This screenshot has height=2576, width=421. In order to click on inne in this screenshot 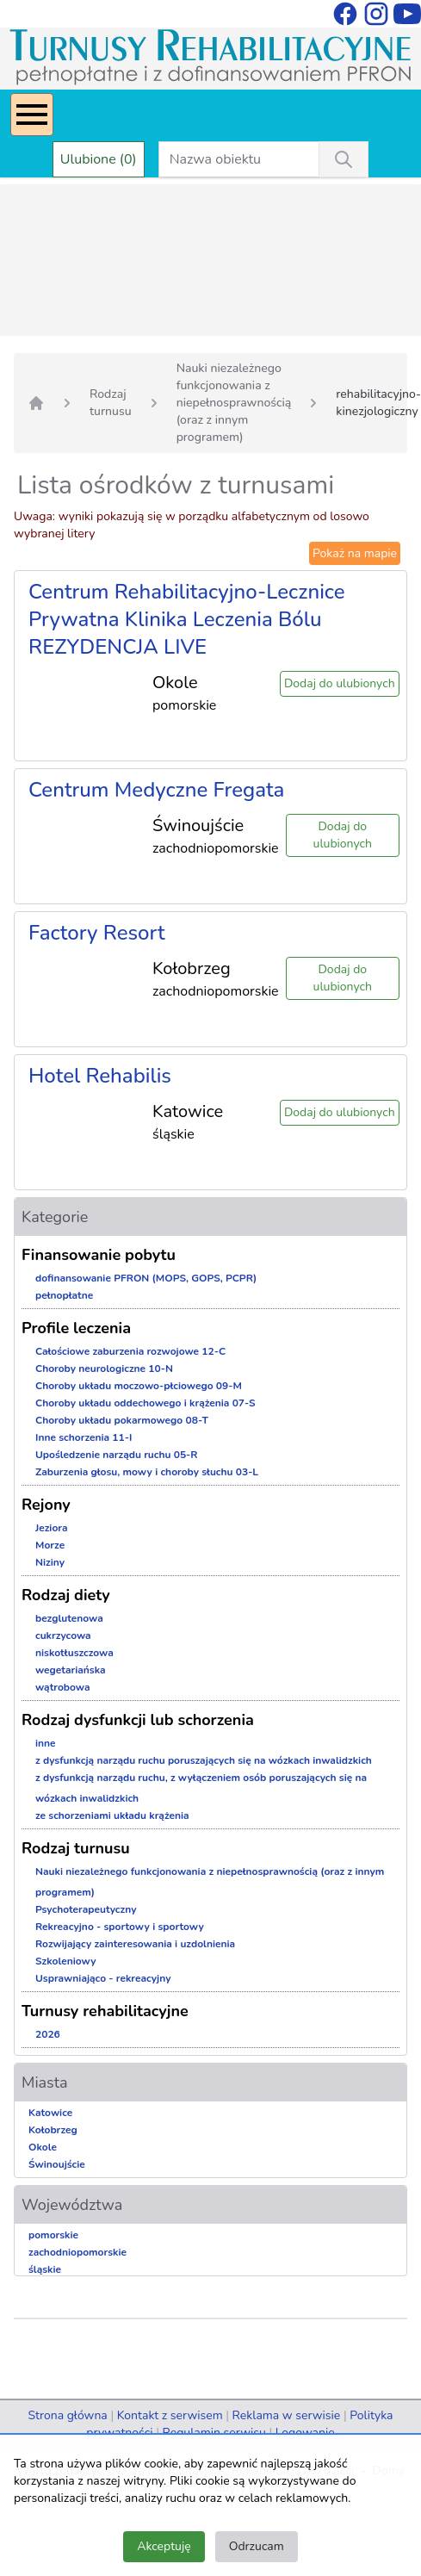, I will do `click(45, 1743)`.